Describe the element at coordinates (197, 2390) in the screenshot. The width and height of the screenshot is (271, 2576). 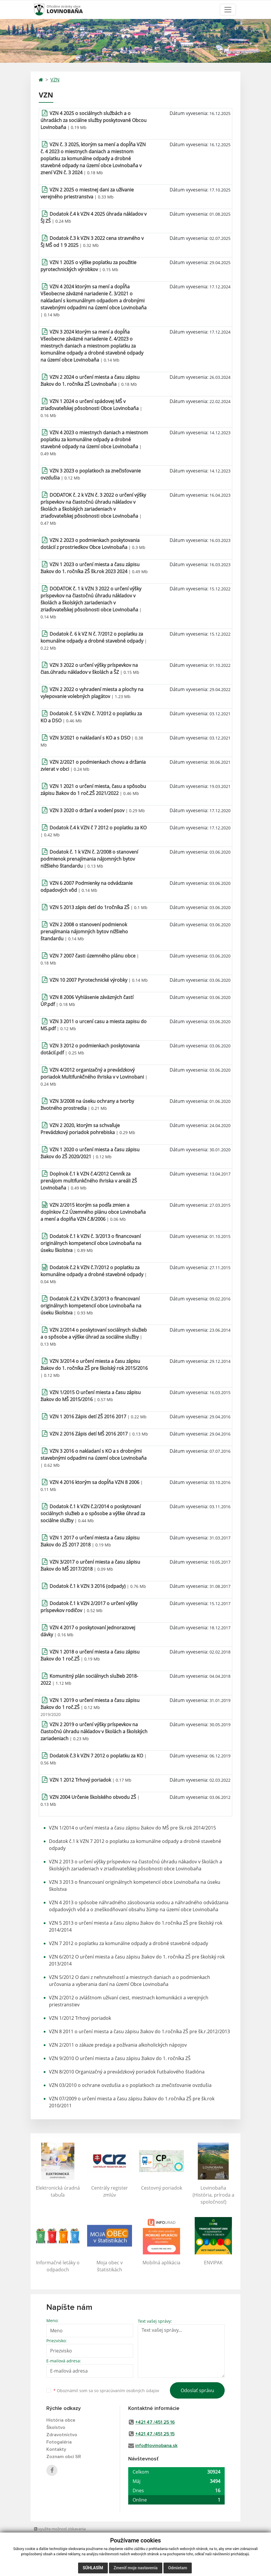
I see `Odoslať správu` at that location.